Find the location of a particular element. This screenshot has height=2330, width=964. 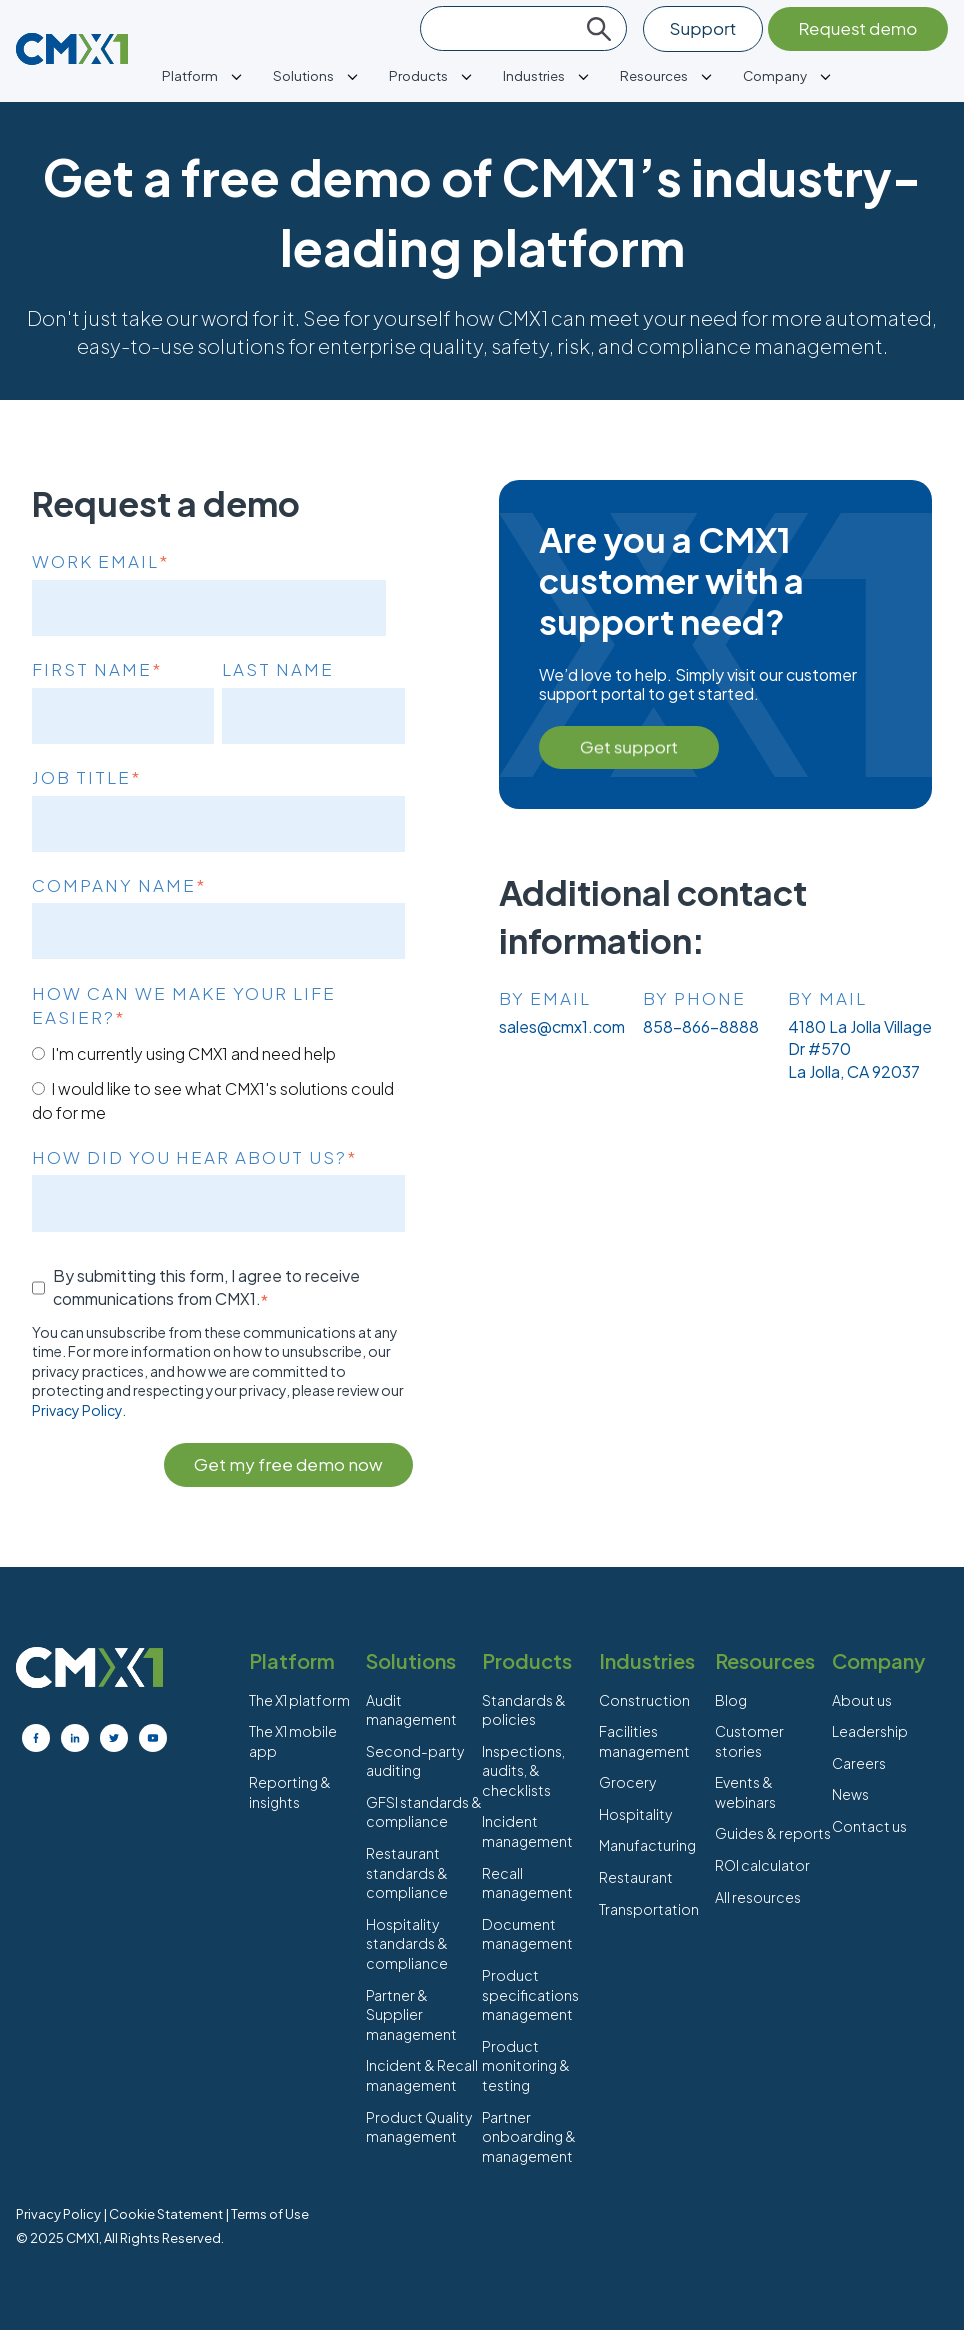

Privacy Policy is located at coordinates (77, 1410).